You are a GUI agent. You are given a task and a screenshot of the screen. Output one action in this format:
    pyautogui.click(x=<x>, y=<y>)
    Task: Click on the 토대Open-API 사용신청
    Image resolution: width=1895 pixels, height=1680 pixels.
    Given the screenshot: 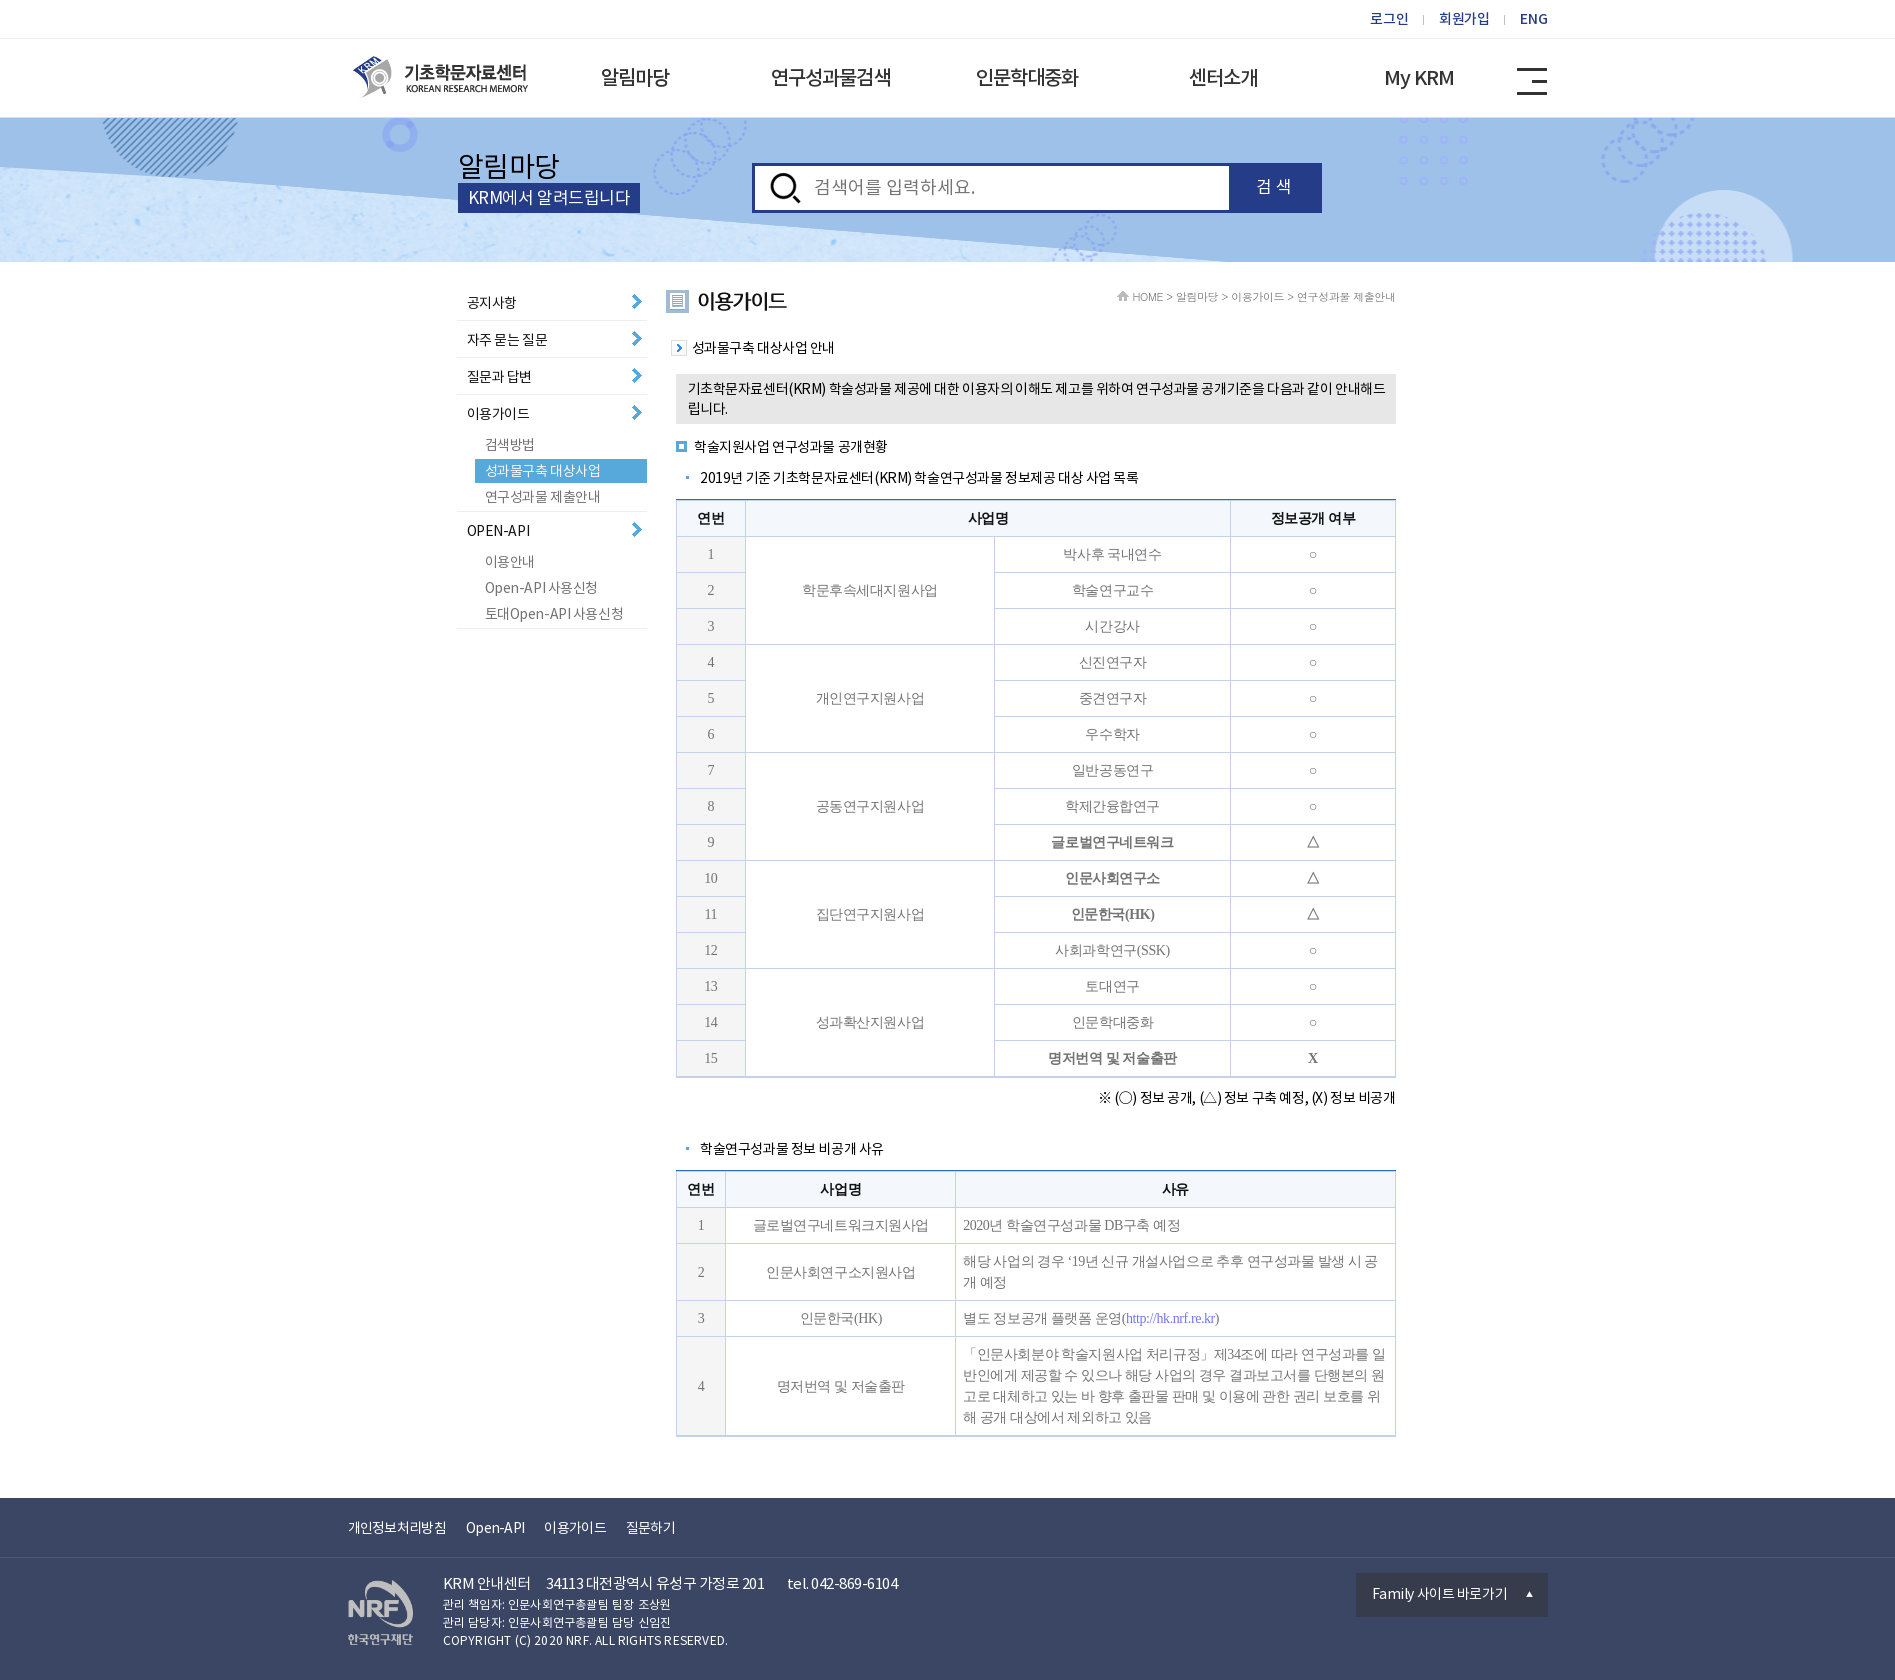 What is the action you would take?
    pyautogui.click(x=554, y=614)
    